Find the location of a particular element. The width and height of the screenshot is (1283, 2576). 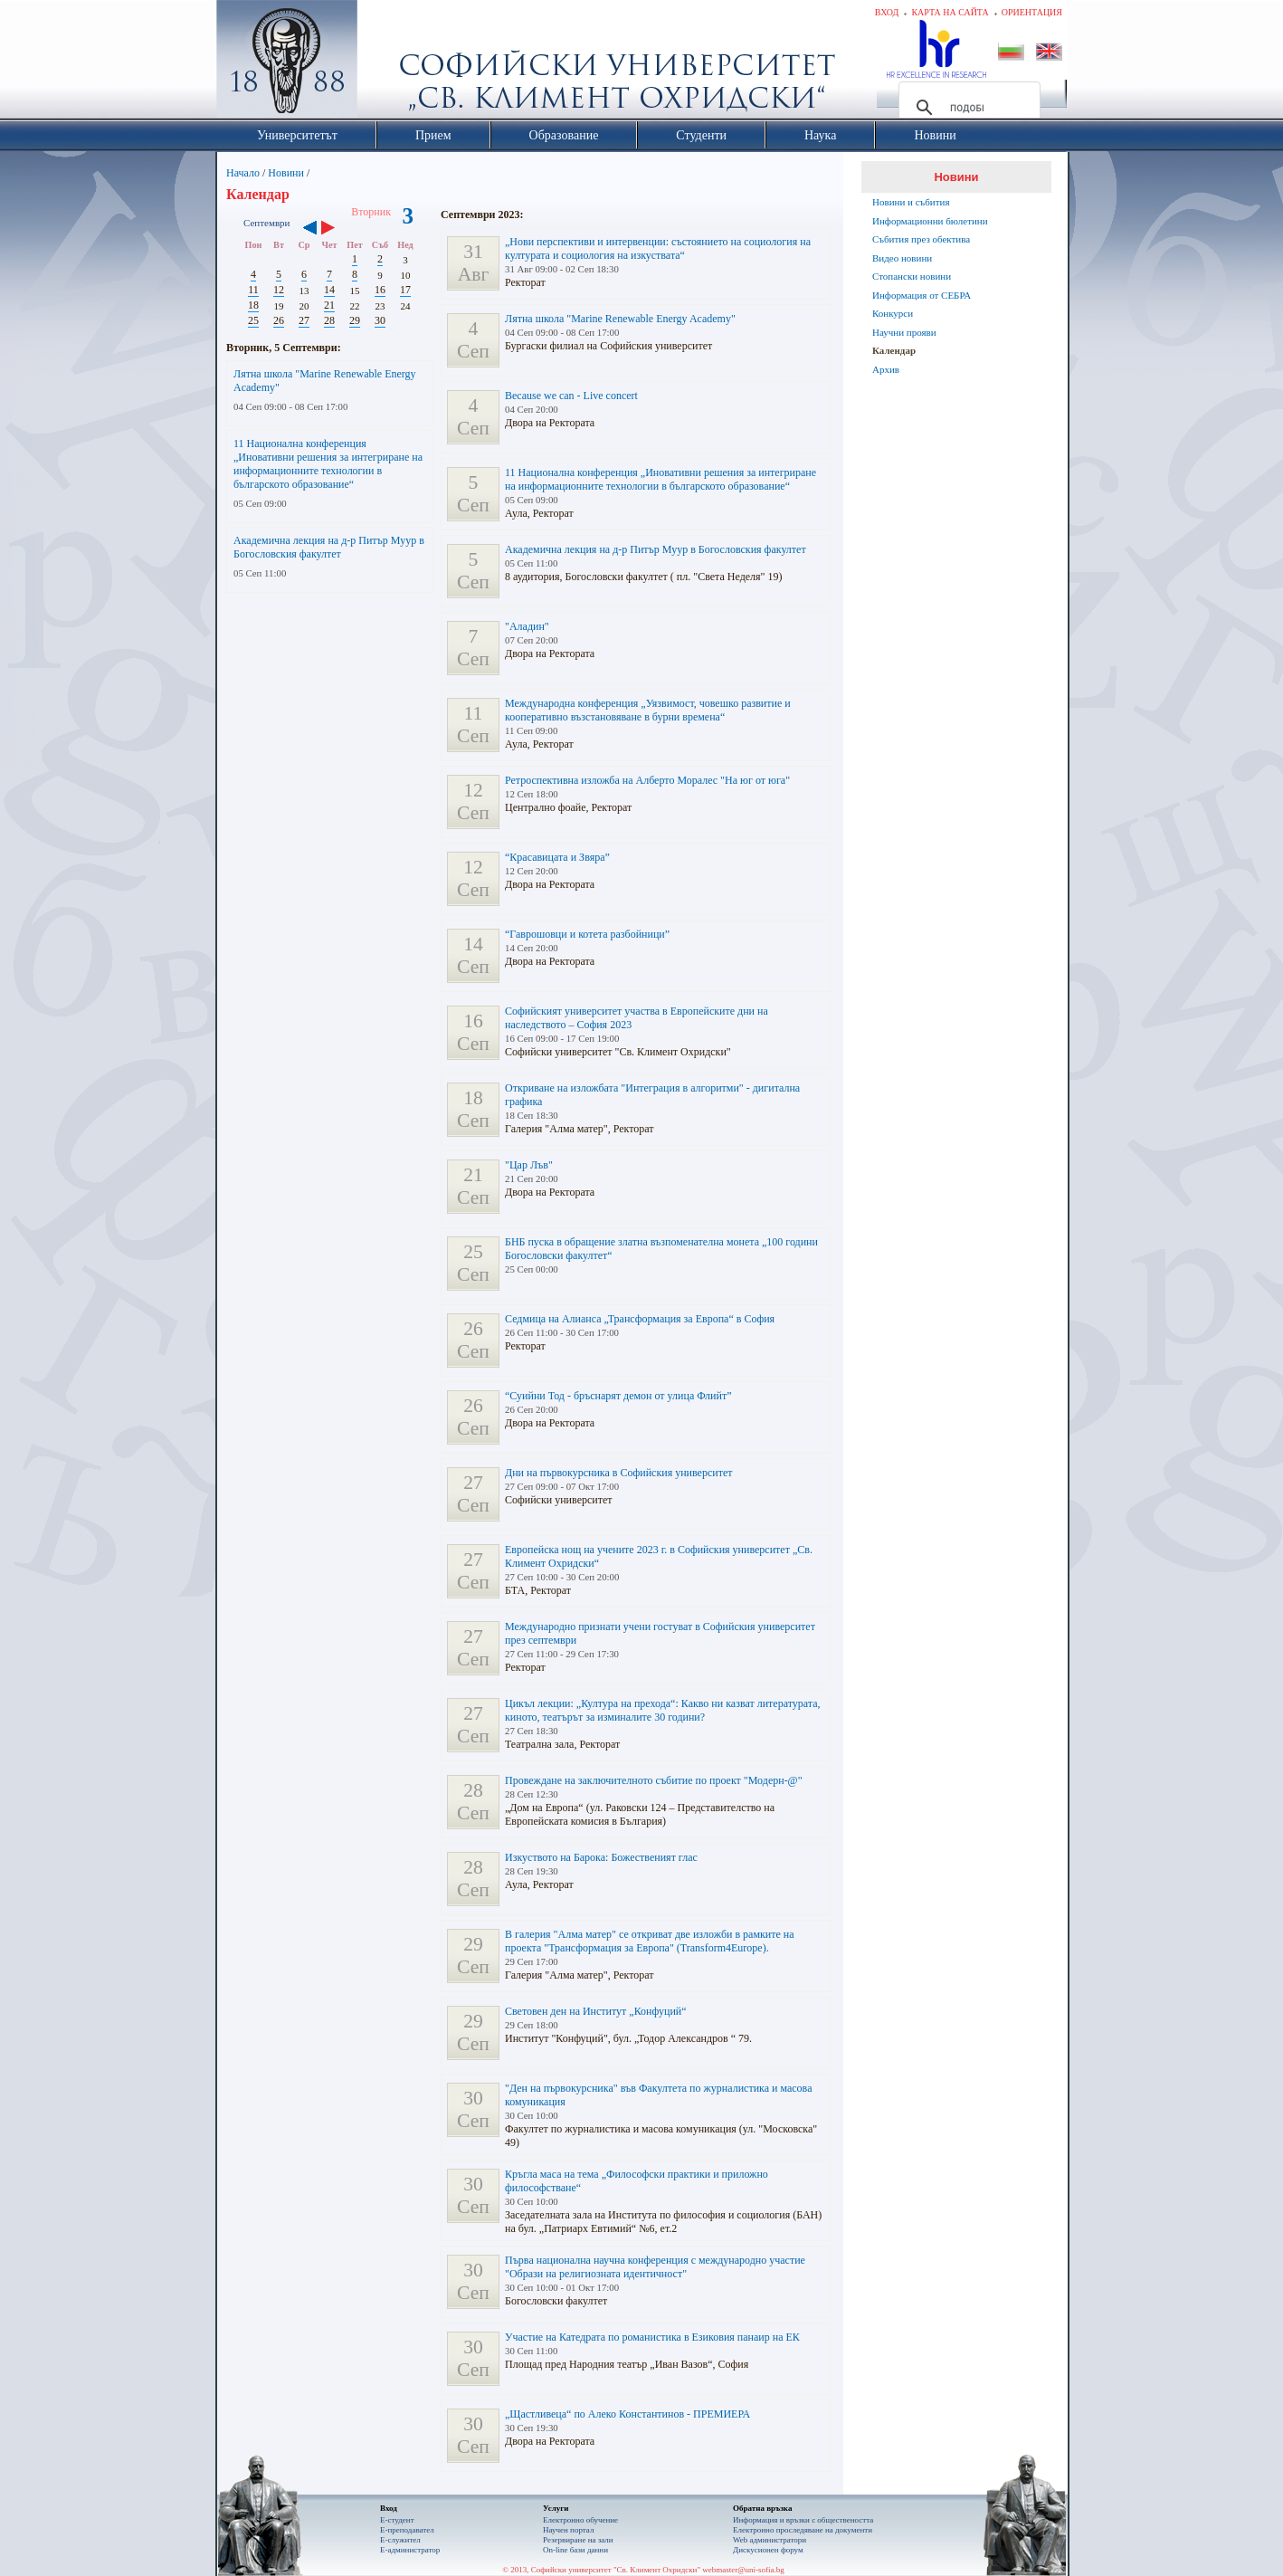

Научни прояви is located at coordinates (904, 332).